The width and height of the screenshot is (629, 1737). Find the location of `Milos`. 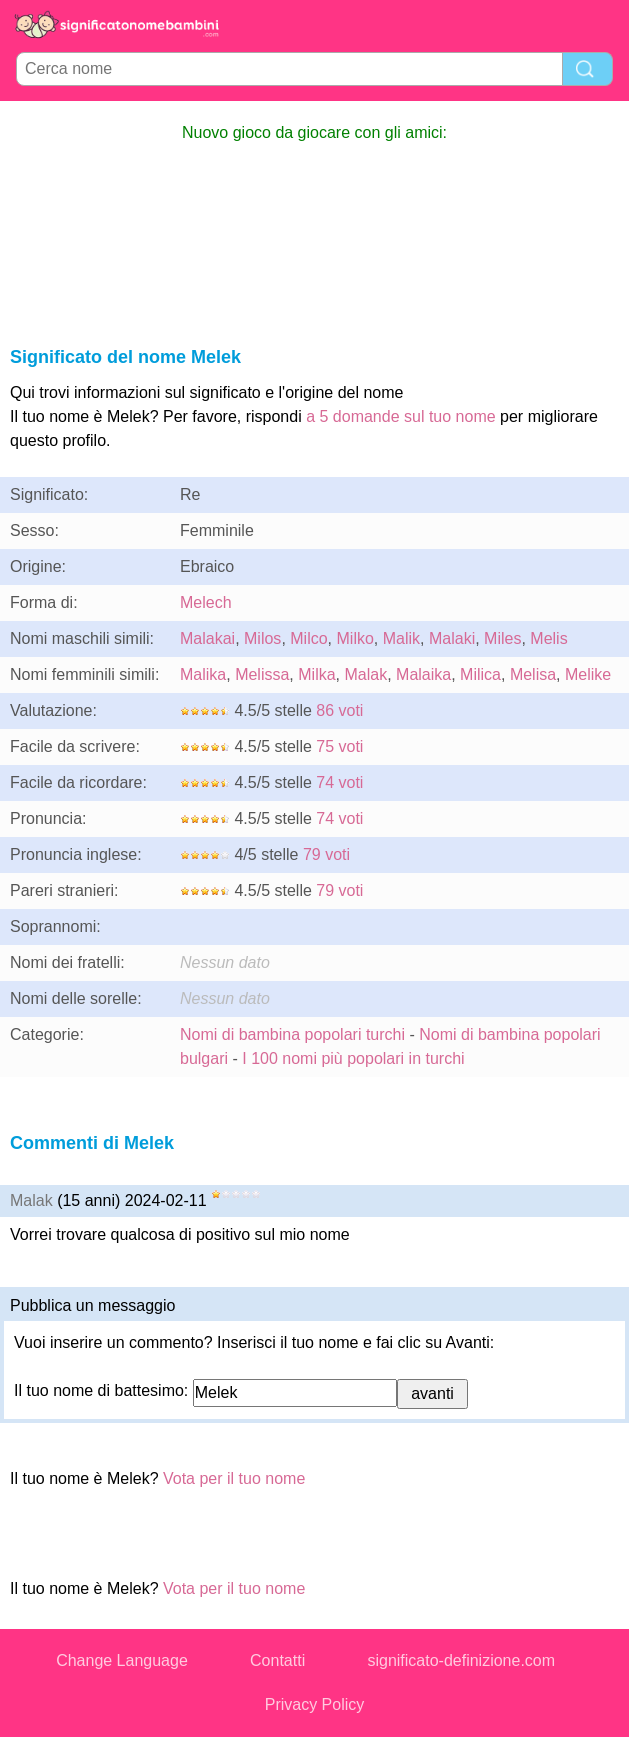

Milos is located at coordinates (262, 638).